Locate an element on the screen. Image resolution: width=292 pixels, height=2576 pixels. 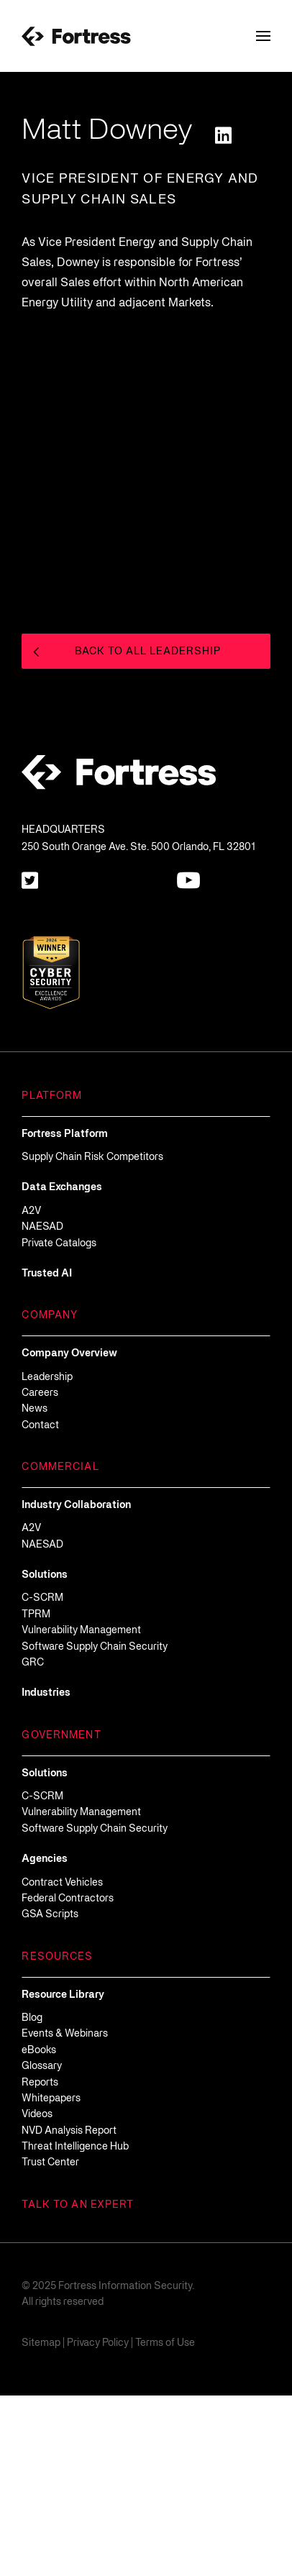
Sitemap is located at coordinates (41, 2524).